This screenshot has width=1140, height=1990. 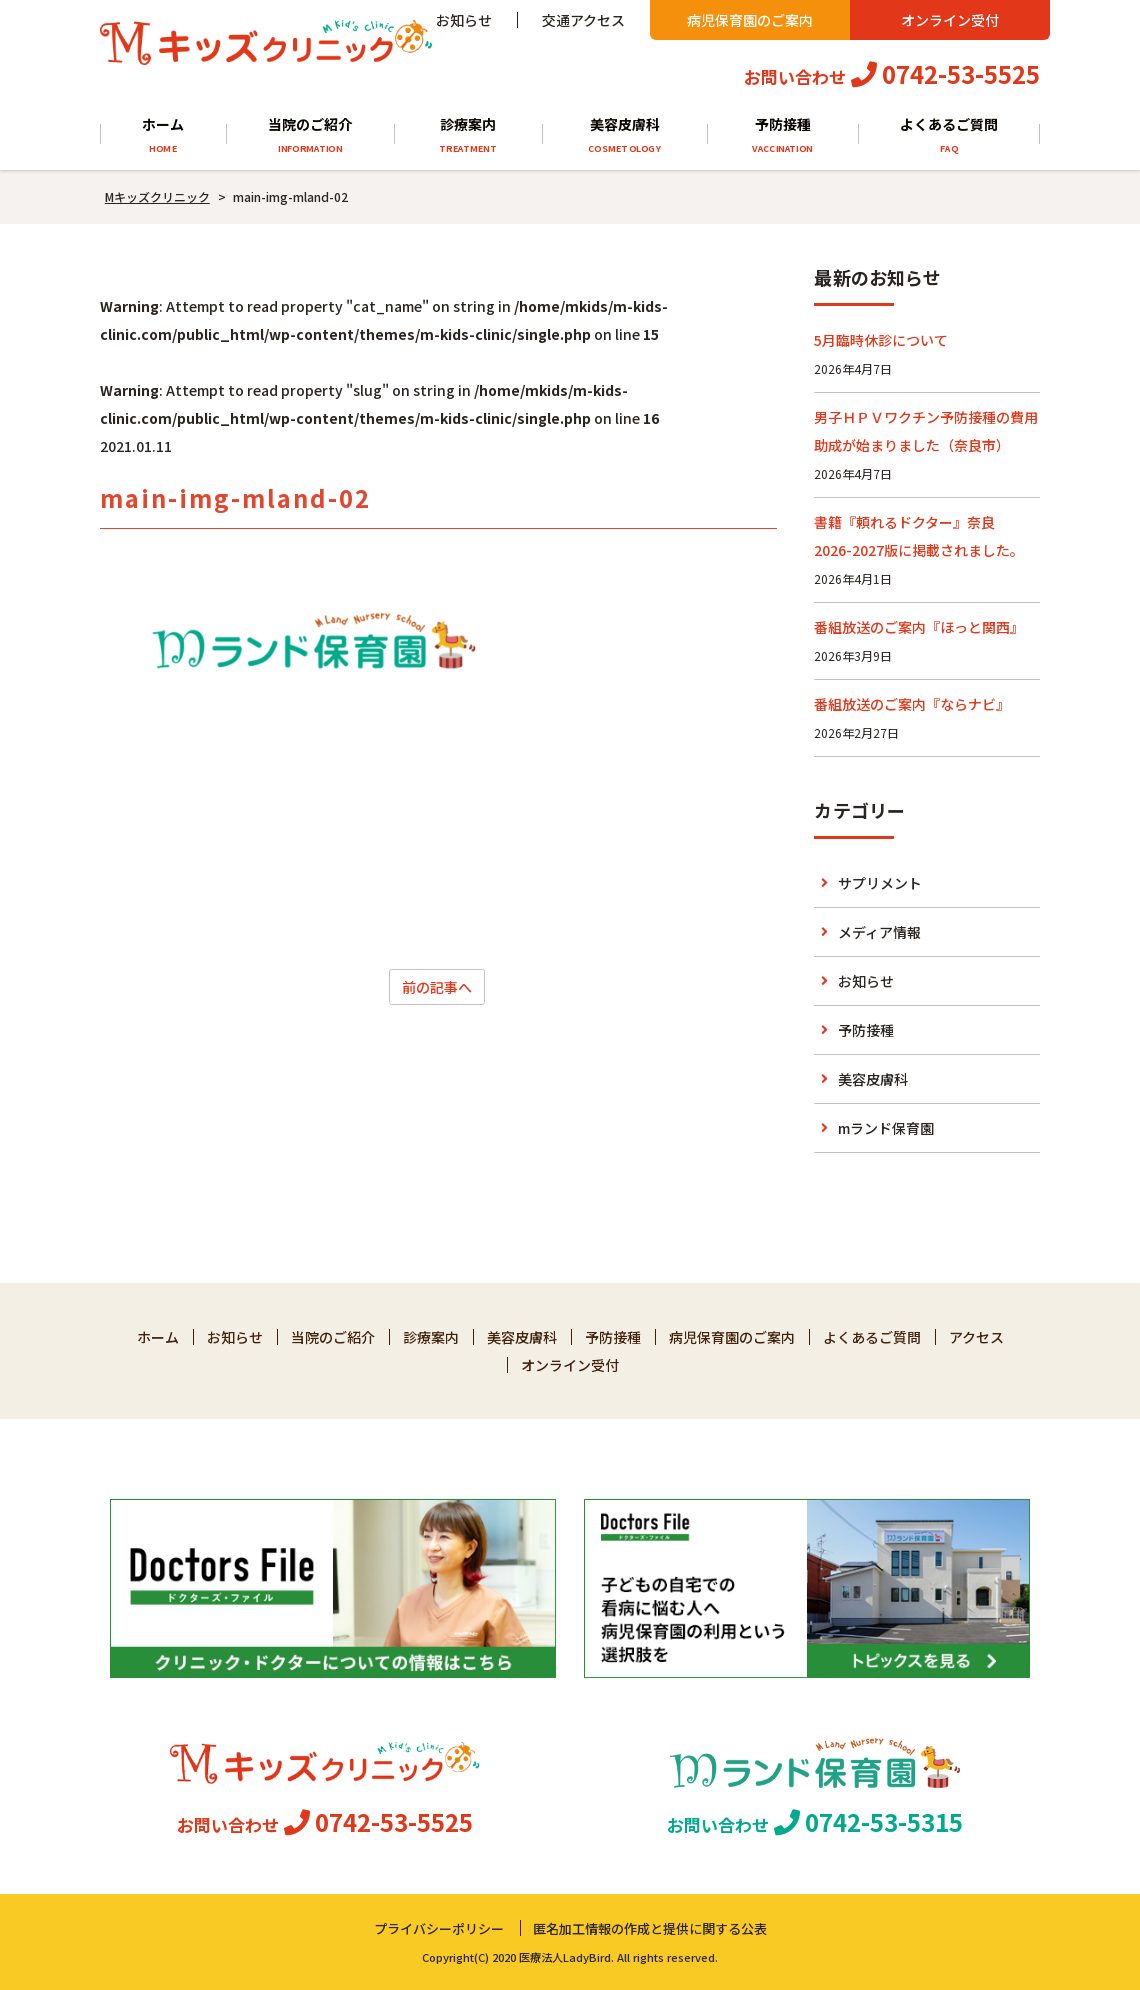 What do you see at coordinates (976, 1337) in the screenshot?
I see `アクセス` at bounding box center [976, 1337].